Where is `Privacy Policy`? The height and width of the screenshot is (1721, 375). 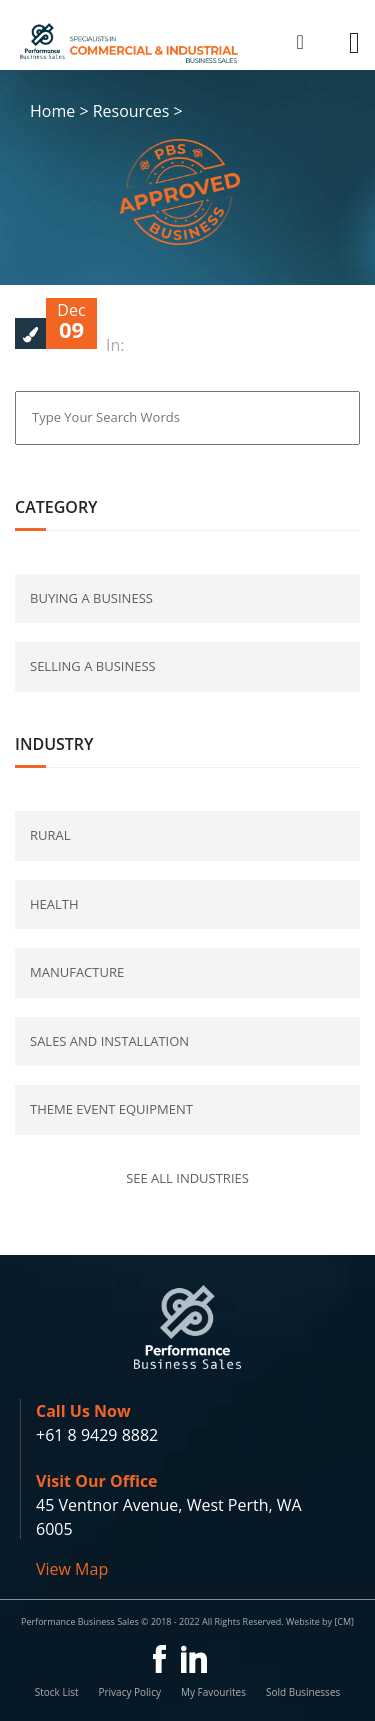 Privacy Policy is located at coordinates (129, 1692).